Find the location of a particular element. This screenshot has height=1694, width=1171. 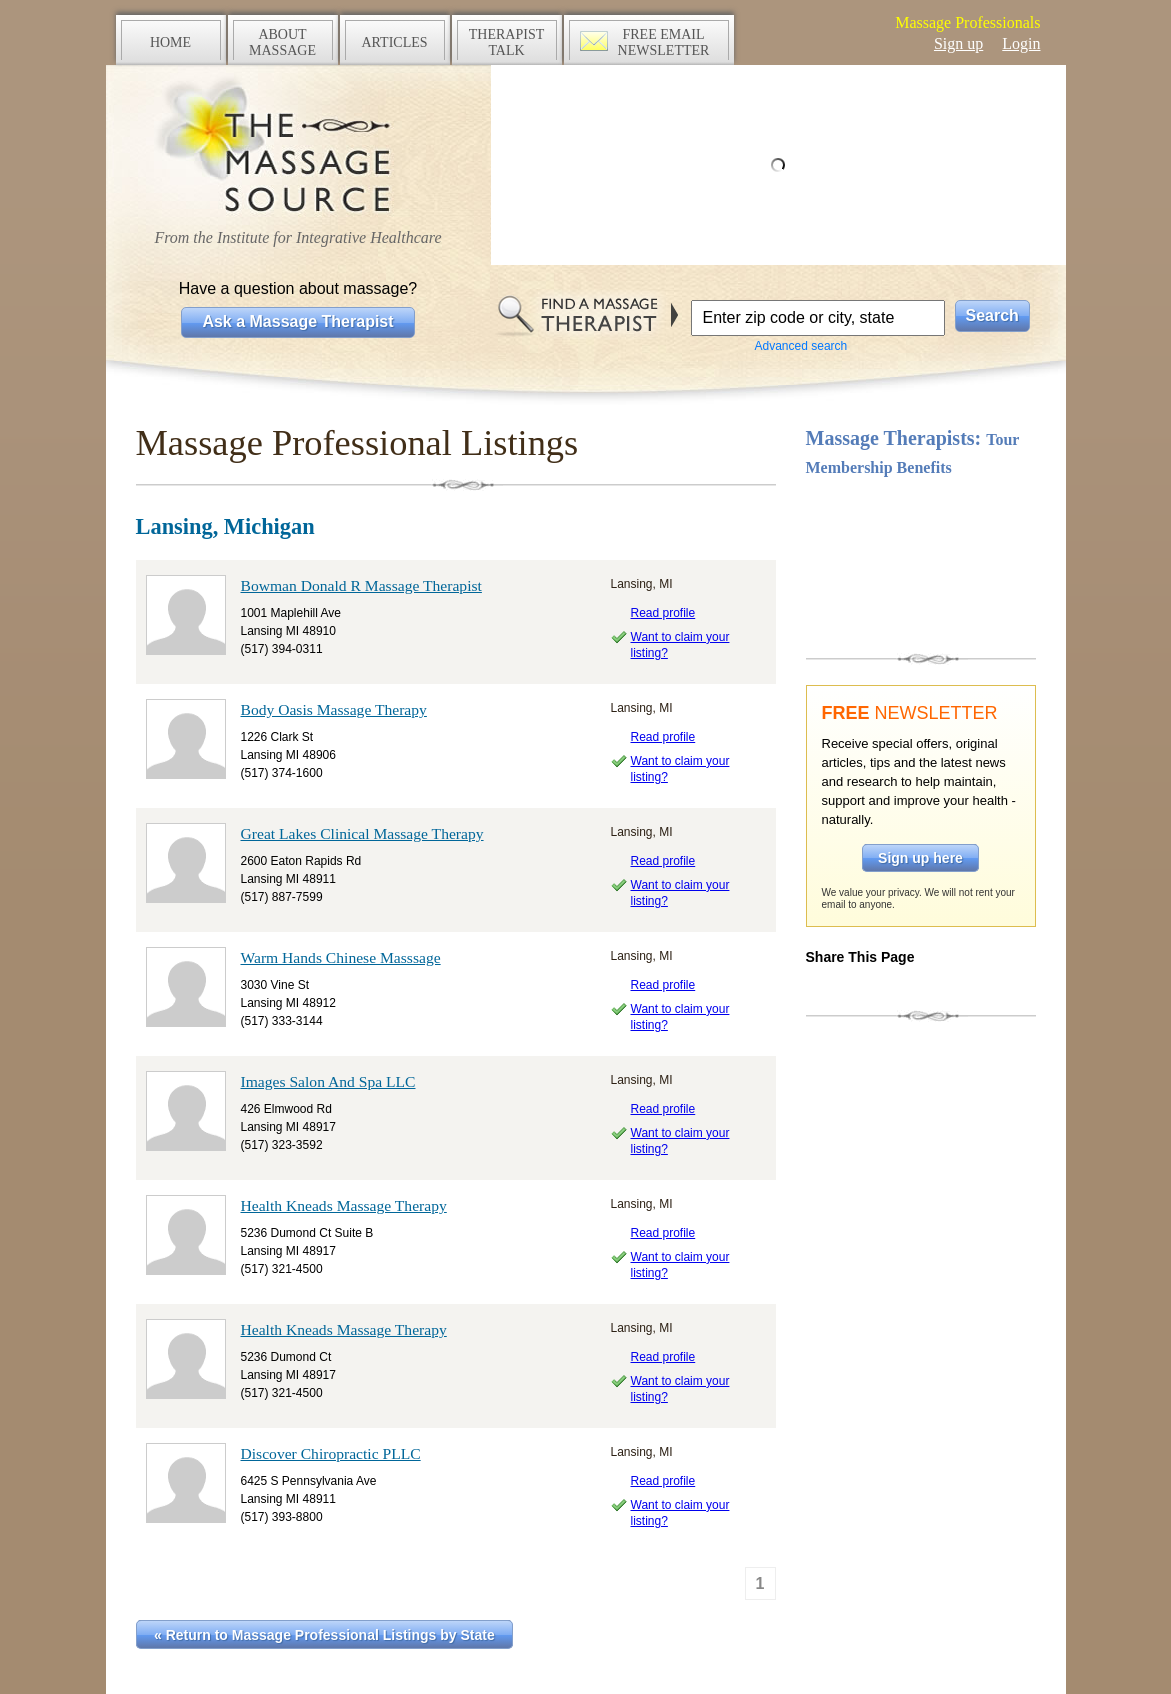

Login is located at coordinates (1021, 43).